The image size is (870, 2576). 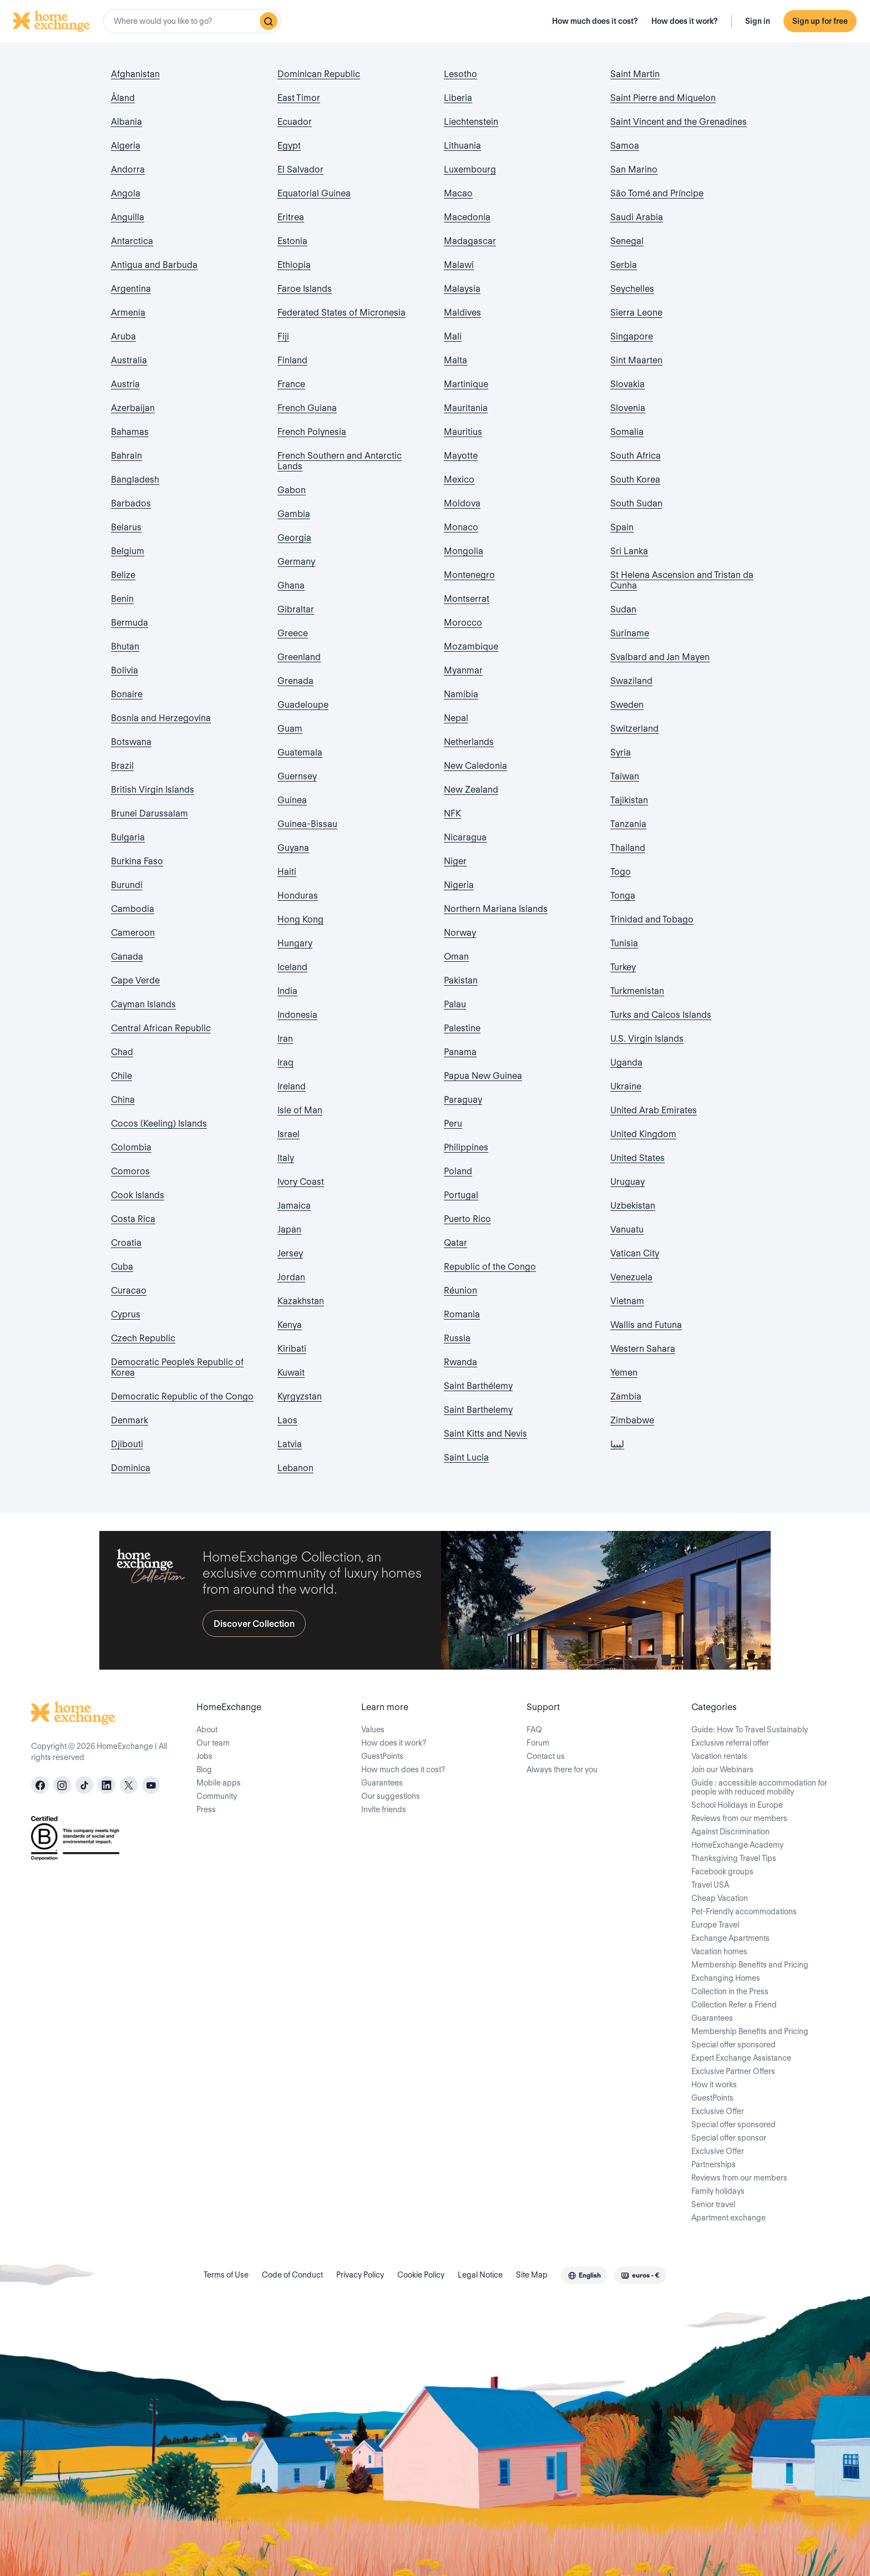 What do you see at coordinates (624, 145) in the screenshot?
I see `Samoa` at bounding box center [624, 145].